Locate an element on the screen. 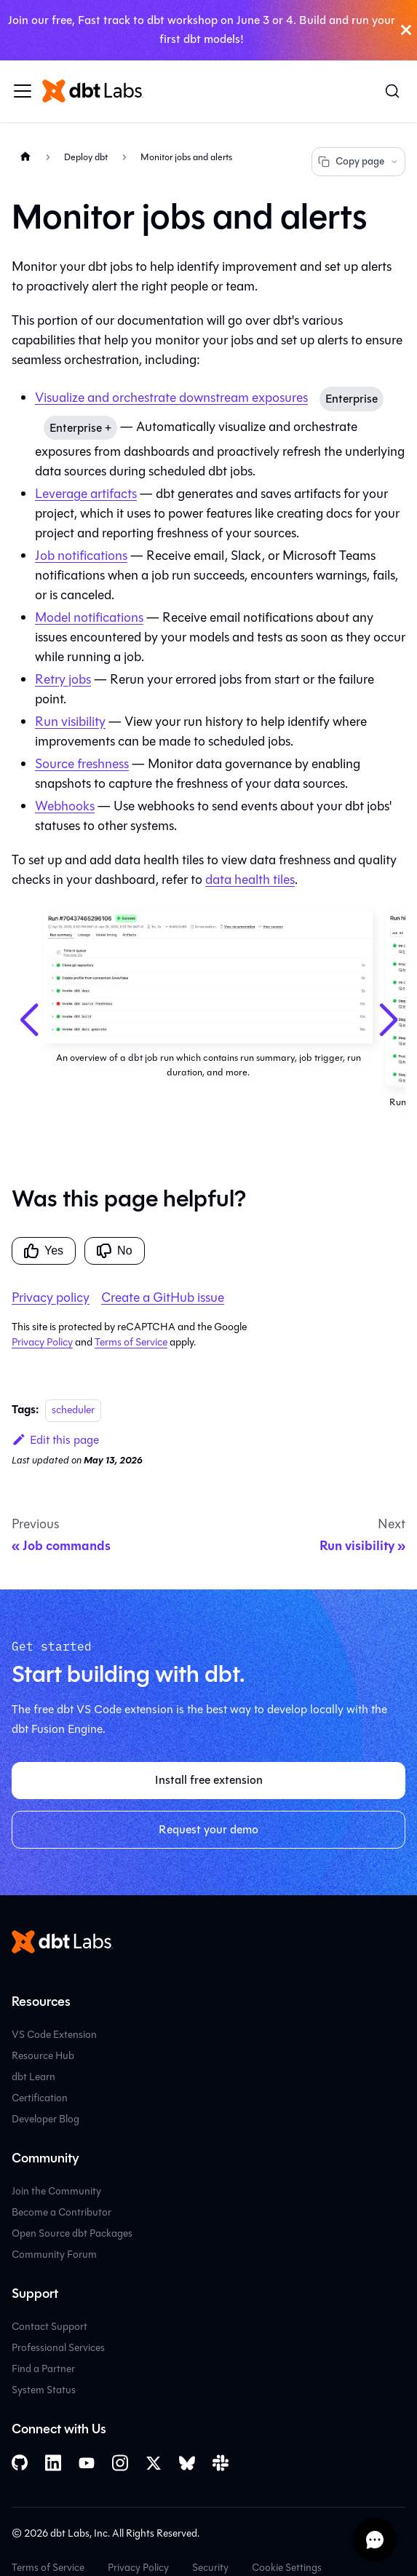  Contact Support is located at coordinates (49, 2326).